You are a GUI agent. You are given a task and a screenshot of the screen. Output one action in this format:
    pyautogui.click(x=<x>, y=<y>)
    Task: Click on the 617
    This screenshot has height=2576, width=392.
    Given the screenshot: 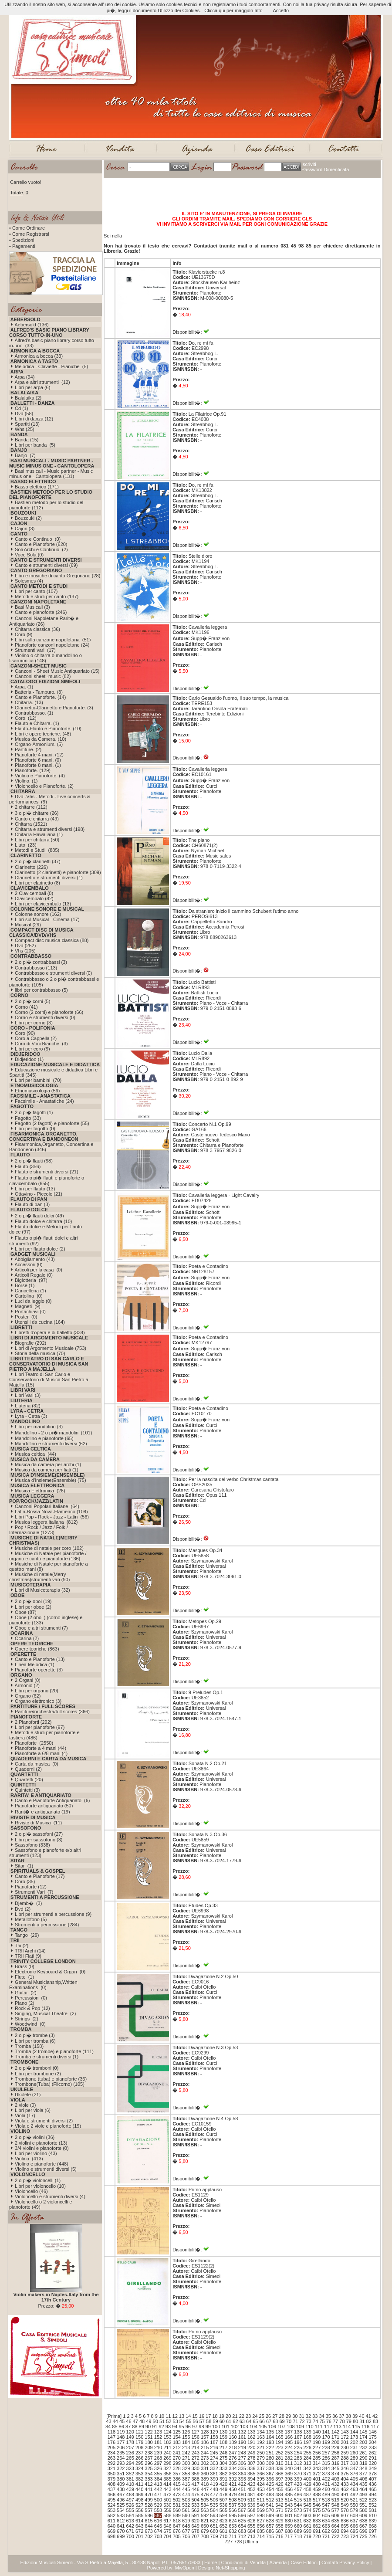 What is the action you would take?
    pyautogui.click(x=167, y=2520)
    